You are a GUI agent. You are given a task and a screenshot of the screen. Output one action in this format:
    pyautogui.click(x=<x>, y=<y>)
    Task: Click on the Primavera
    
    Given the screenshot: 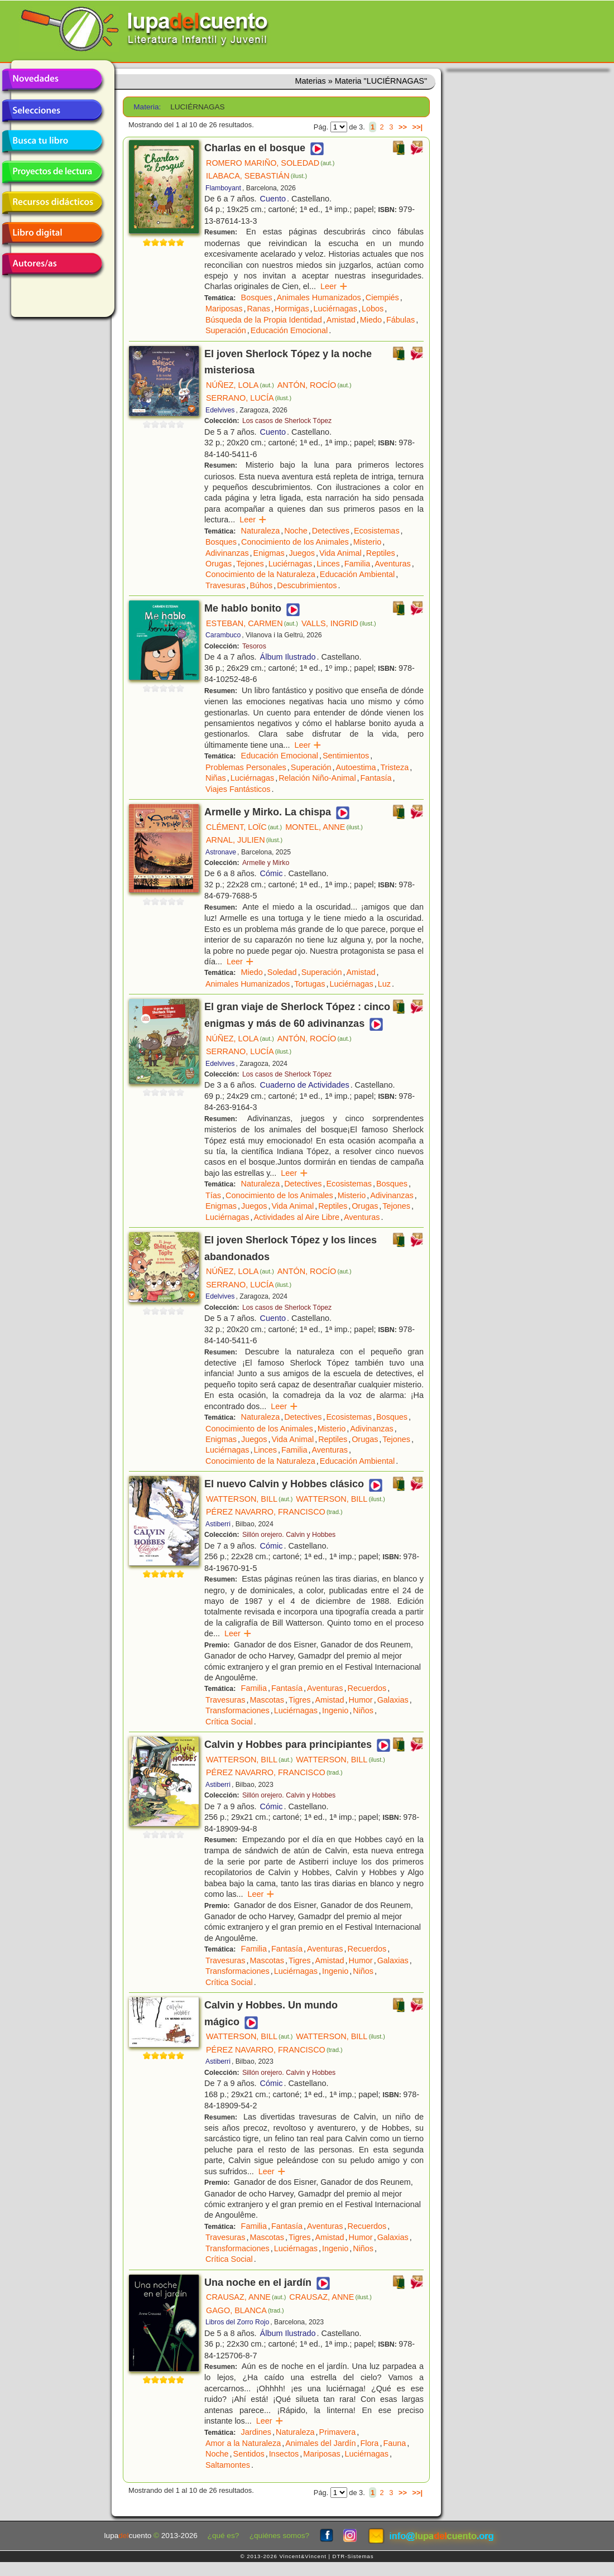 What is the action you would take?
    pyautogui.click(x=337, y=2432)
    